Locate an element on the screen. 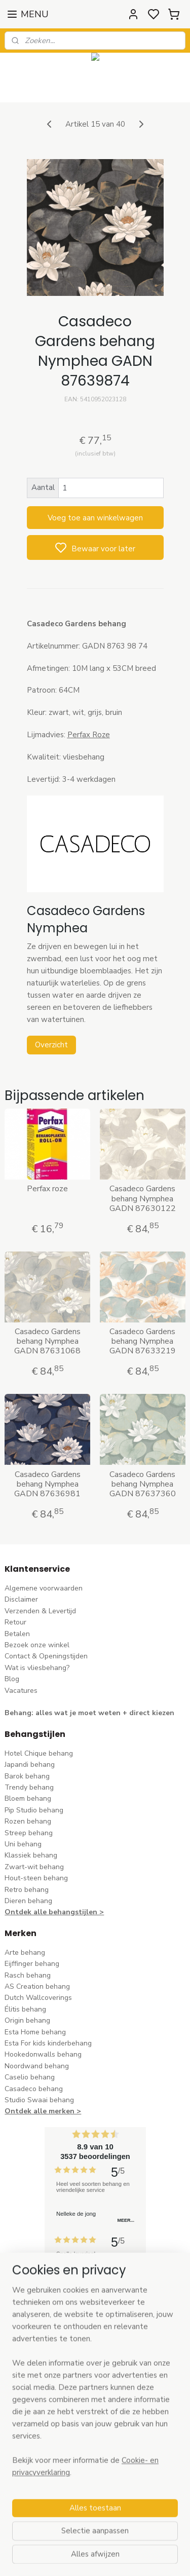 Image resolution: width=190 pixels, height=2576 pixels. Blog is located at coordinates (12, 1679).